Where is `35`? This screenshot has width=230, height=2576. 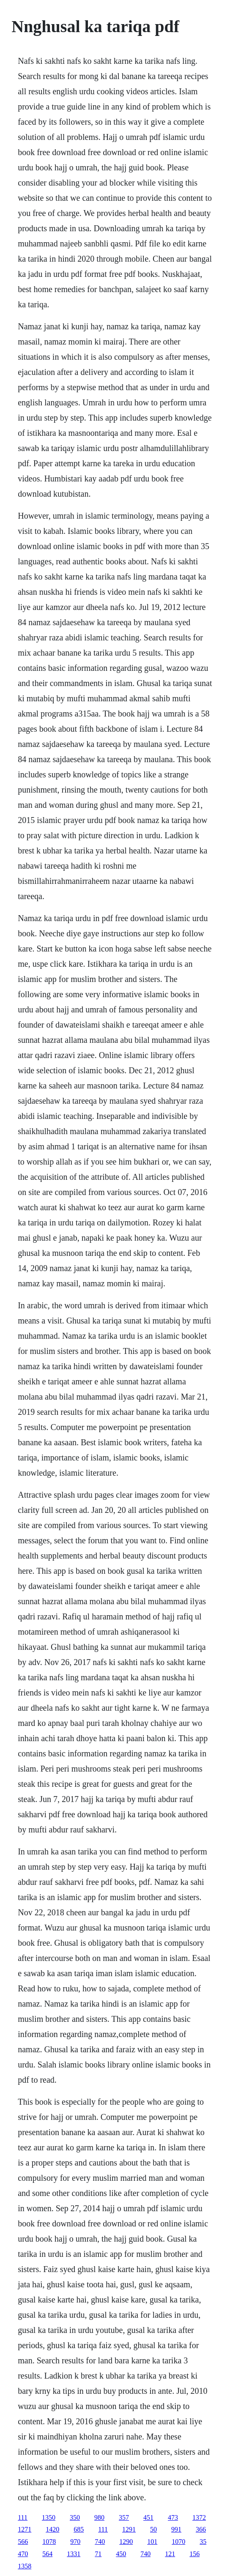
35 is located at coordinates (203, 2541).